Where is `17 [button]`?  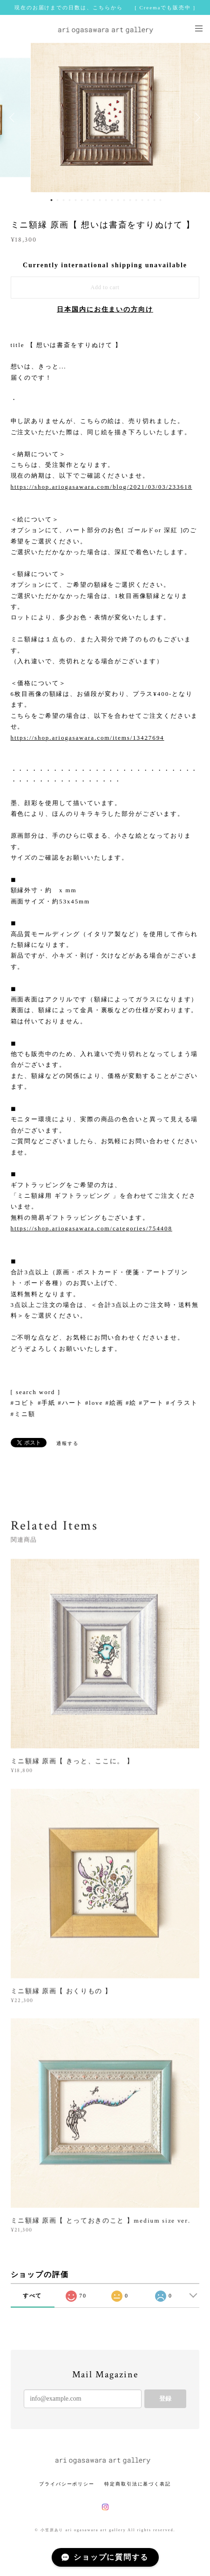 17 [button] is located at coordinates (148, 200).